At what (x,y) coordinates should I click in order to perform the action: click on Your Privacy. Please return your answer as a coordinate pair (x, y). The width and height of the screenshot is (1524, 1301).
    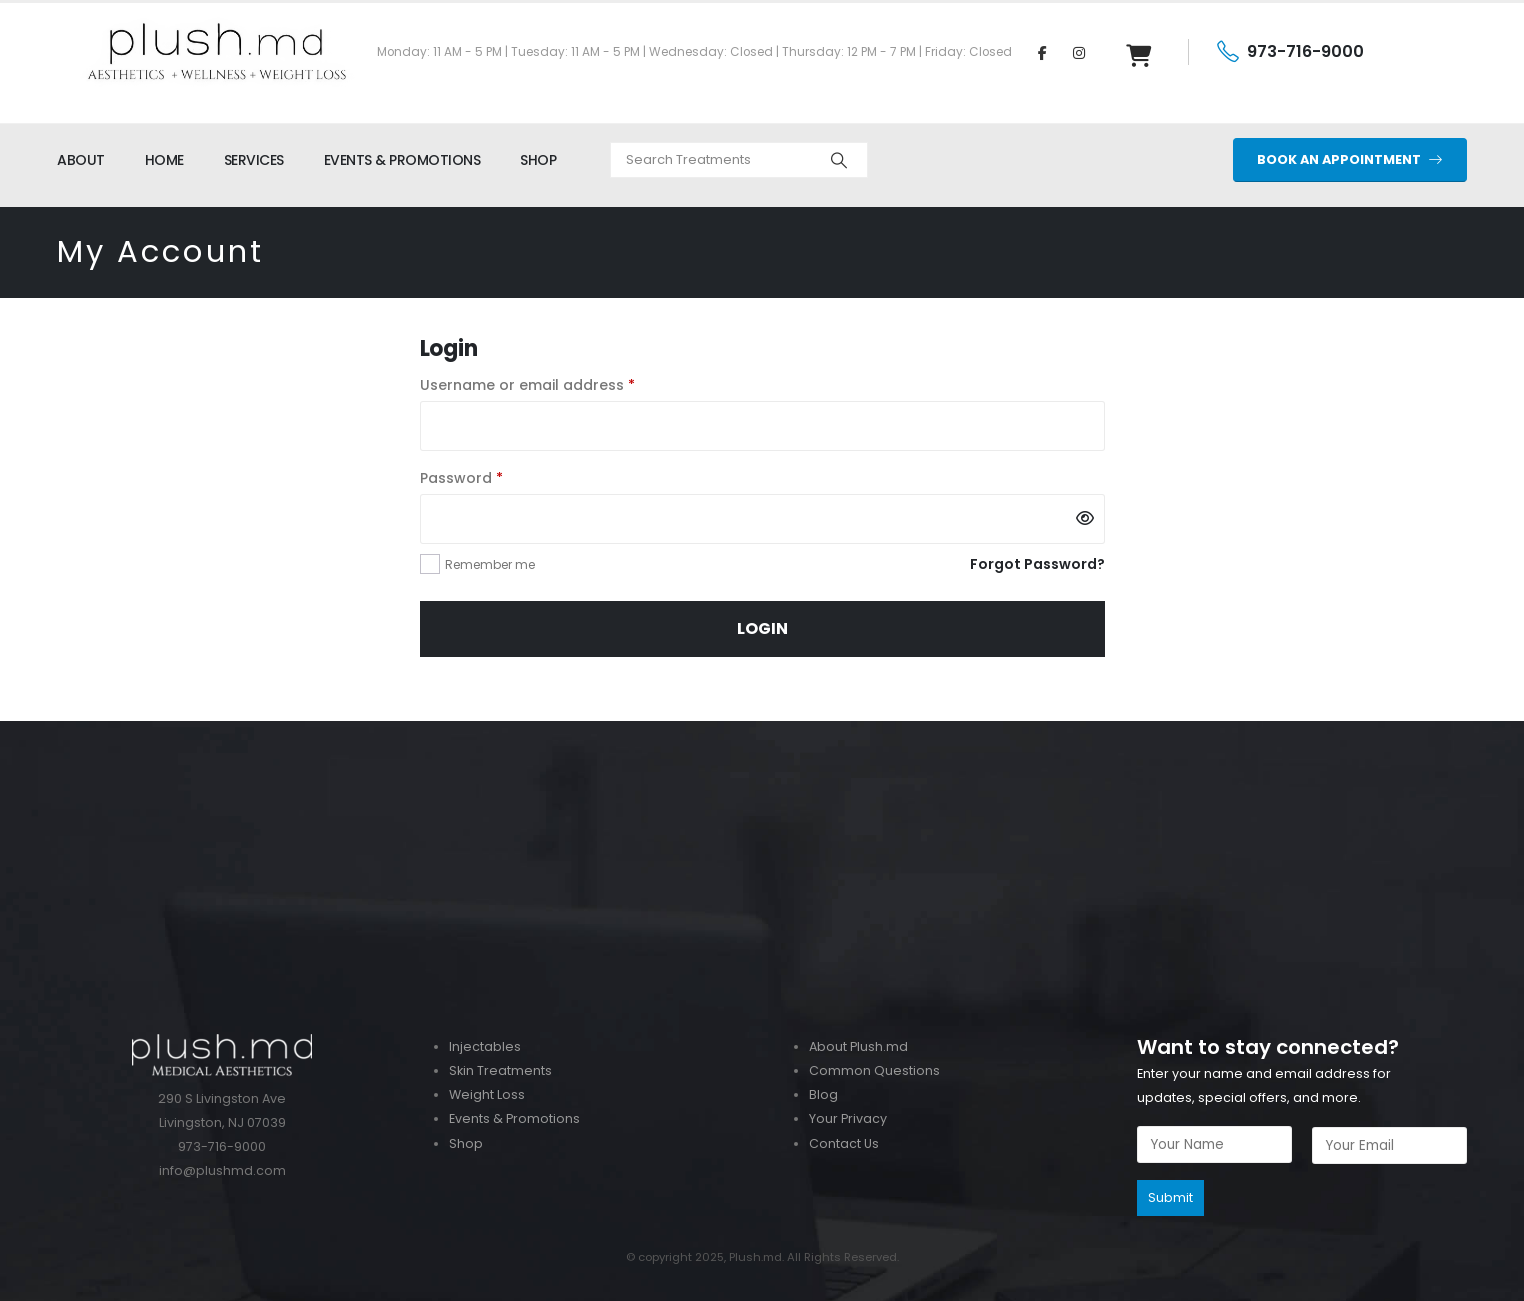
    Looking at the image, I should click on (848, 1118).